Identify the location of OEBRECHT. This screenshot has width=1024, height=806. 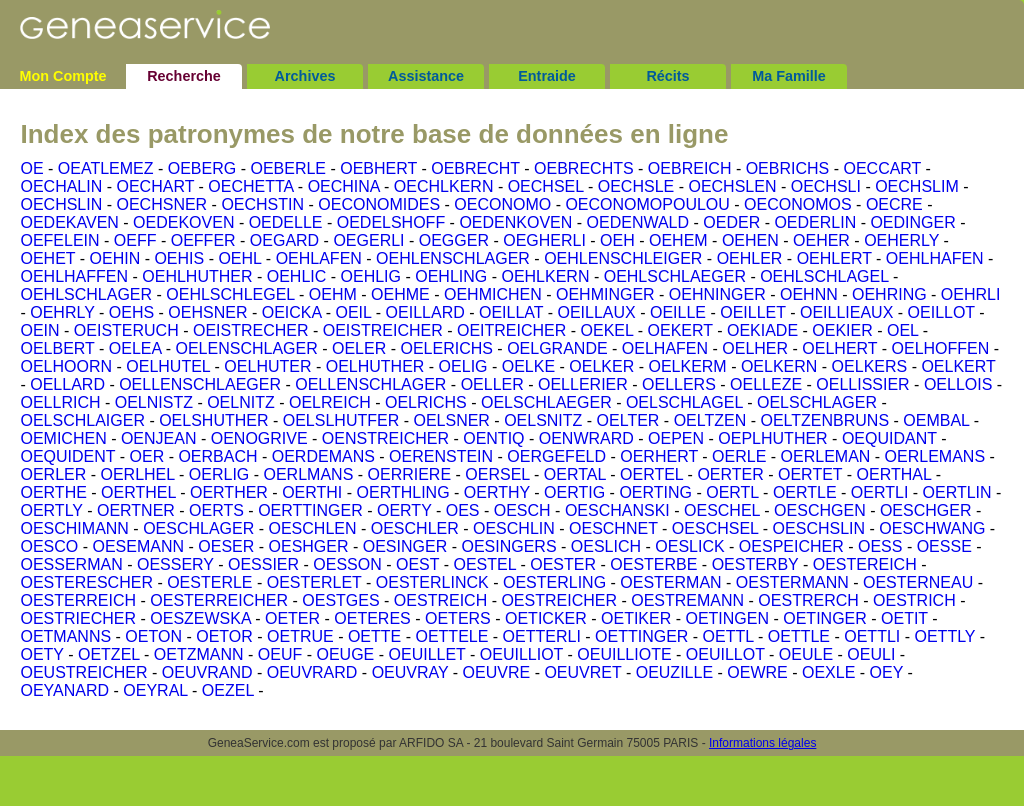
(475, 168).